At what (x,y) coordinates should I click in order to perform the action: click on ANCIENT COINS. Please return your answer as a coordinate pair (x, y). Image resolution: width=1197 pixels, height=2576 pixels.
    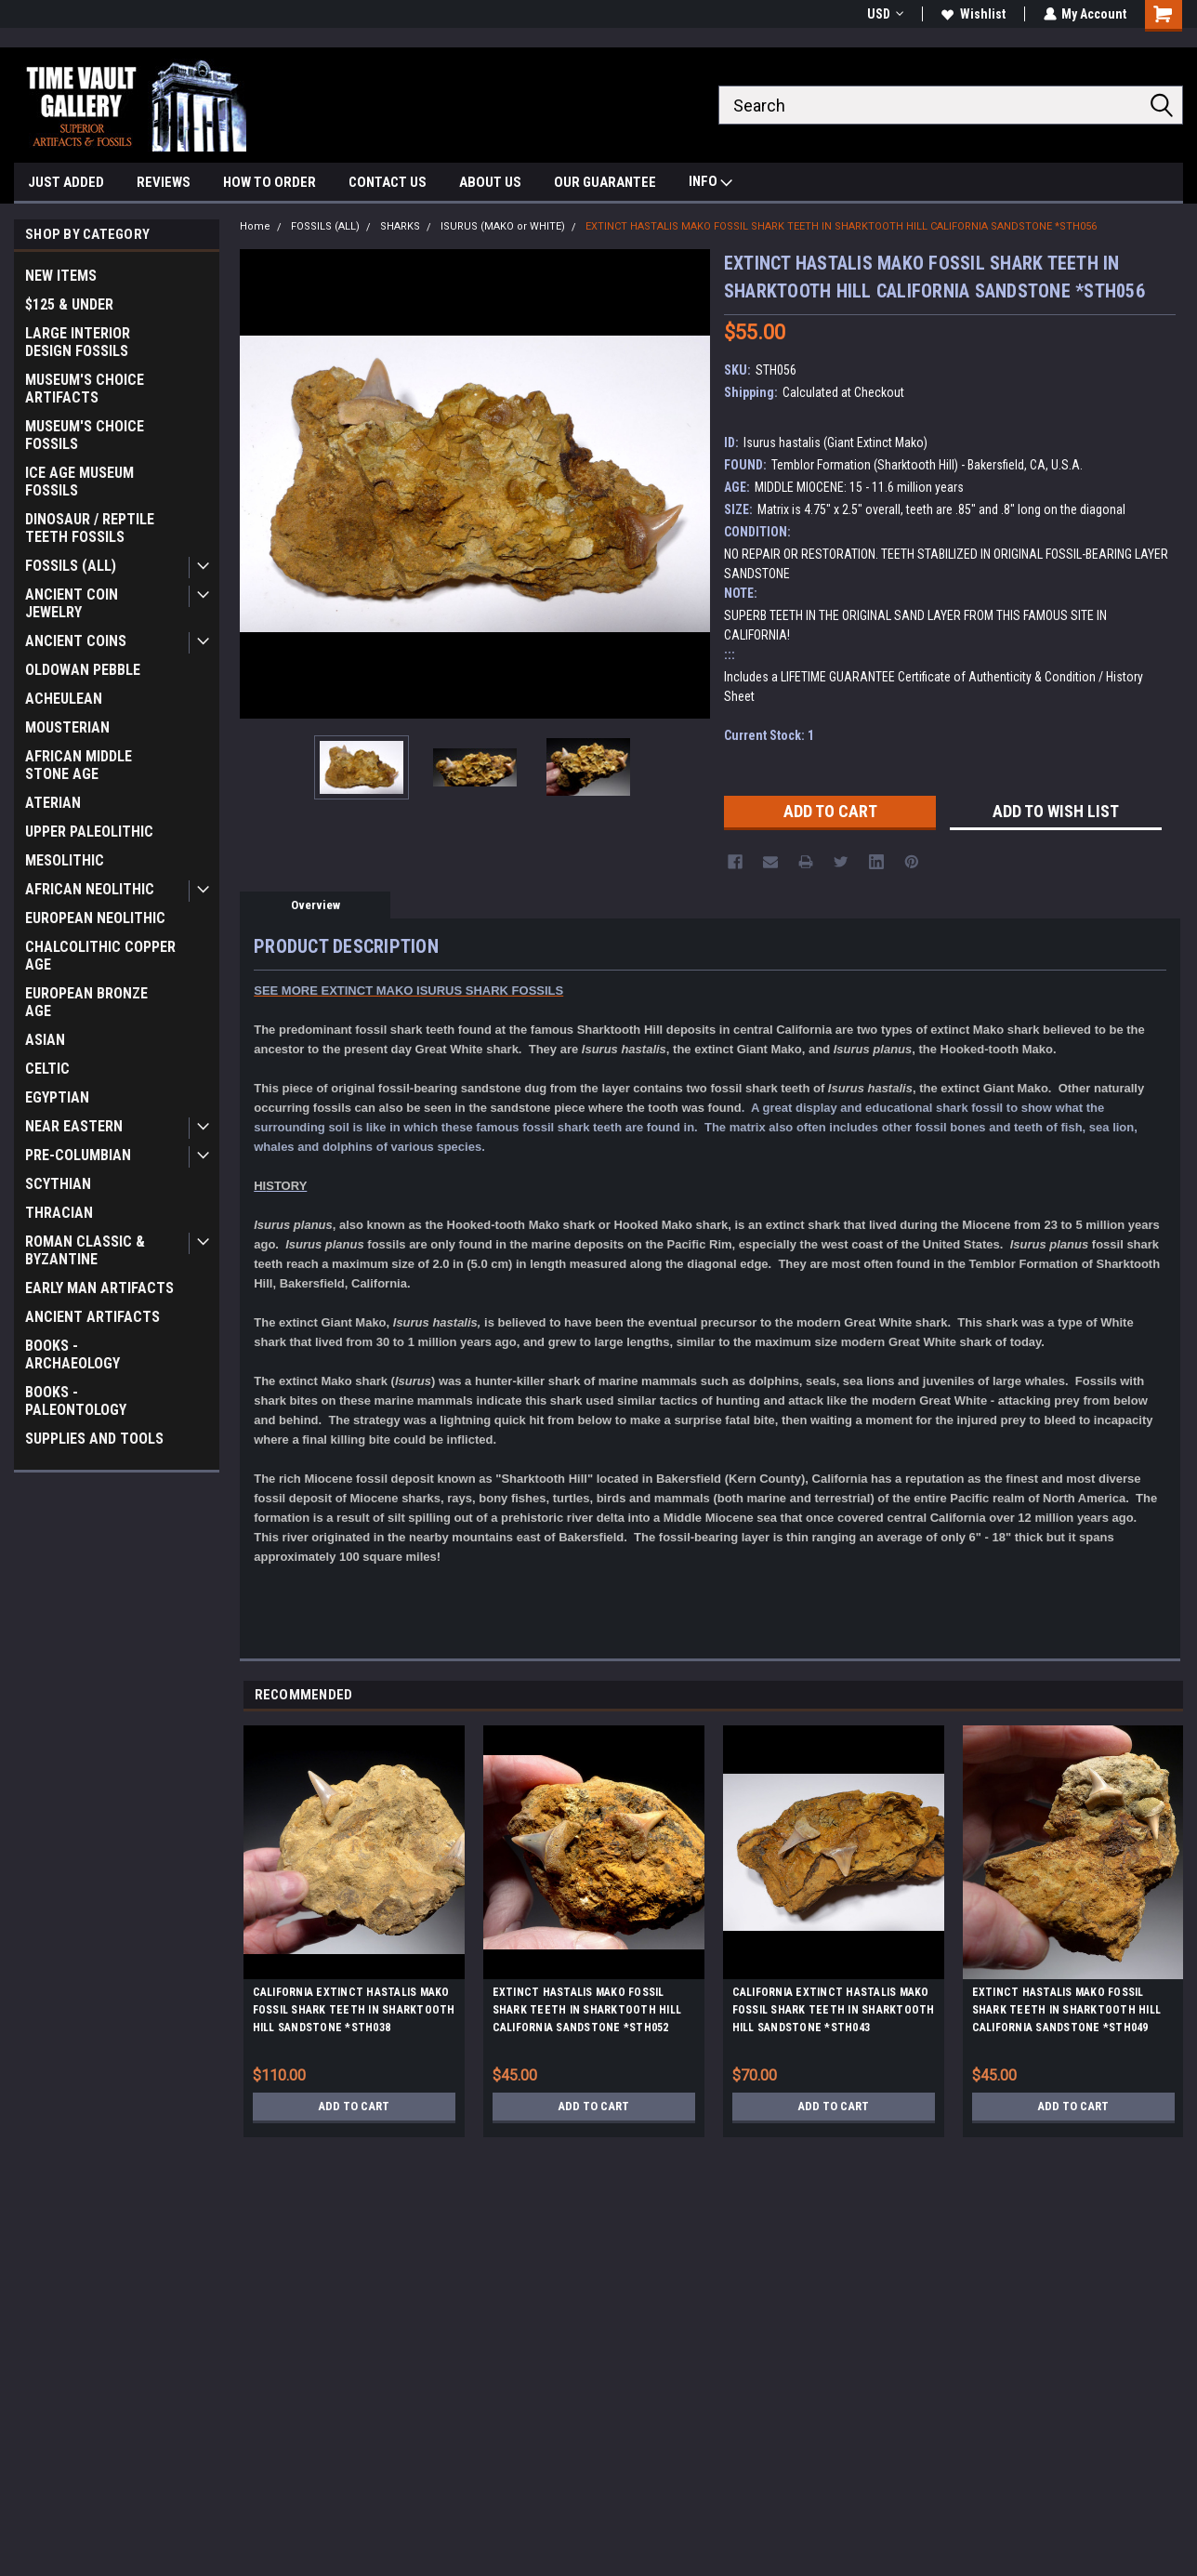
    Looking at the image, I should click on (75, 641).